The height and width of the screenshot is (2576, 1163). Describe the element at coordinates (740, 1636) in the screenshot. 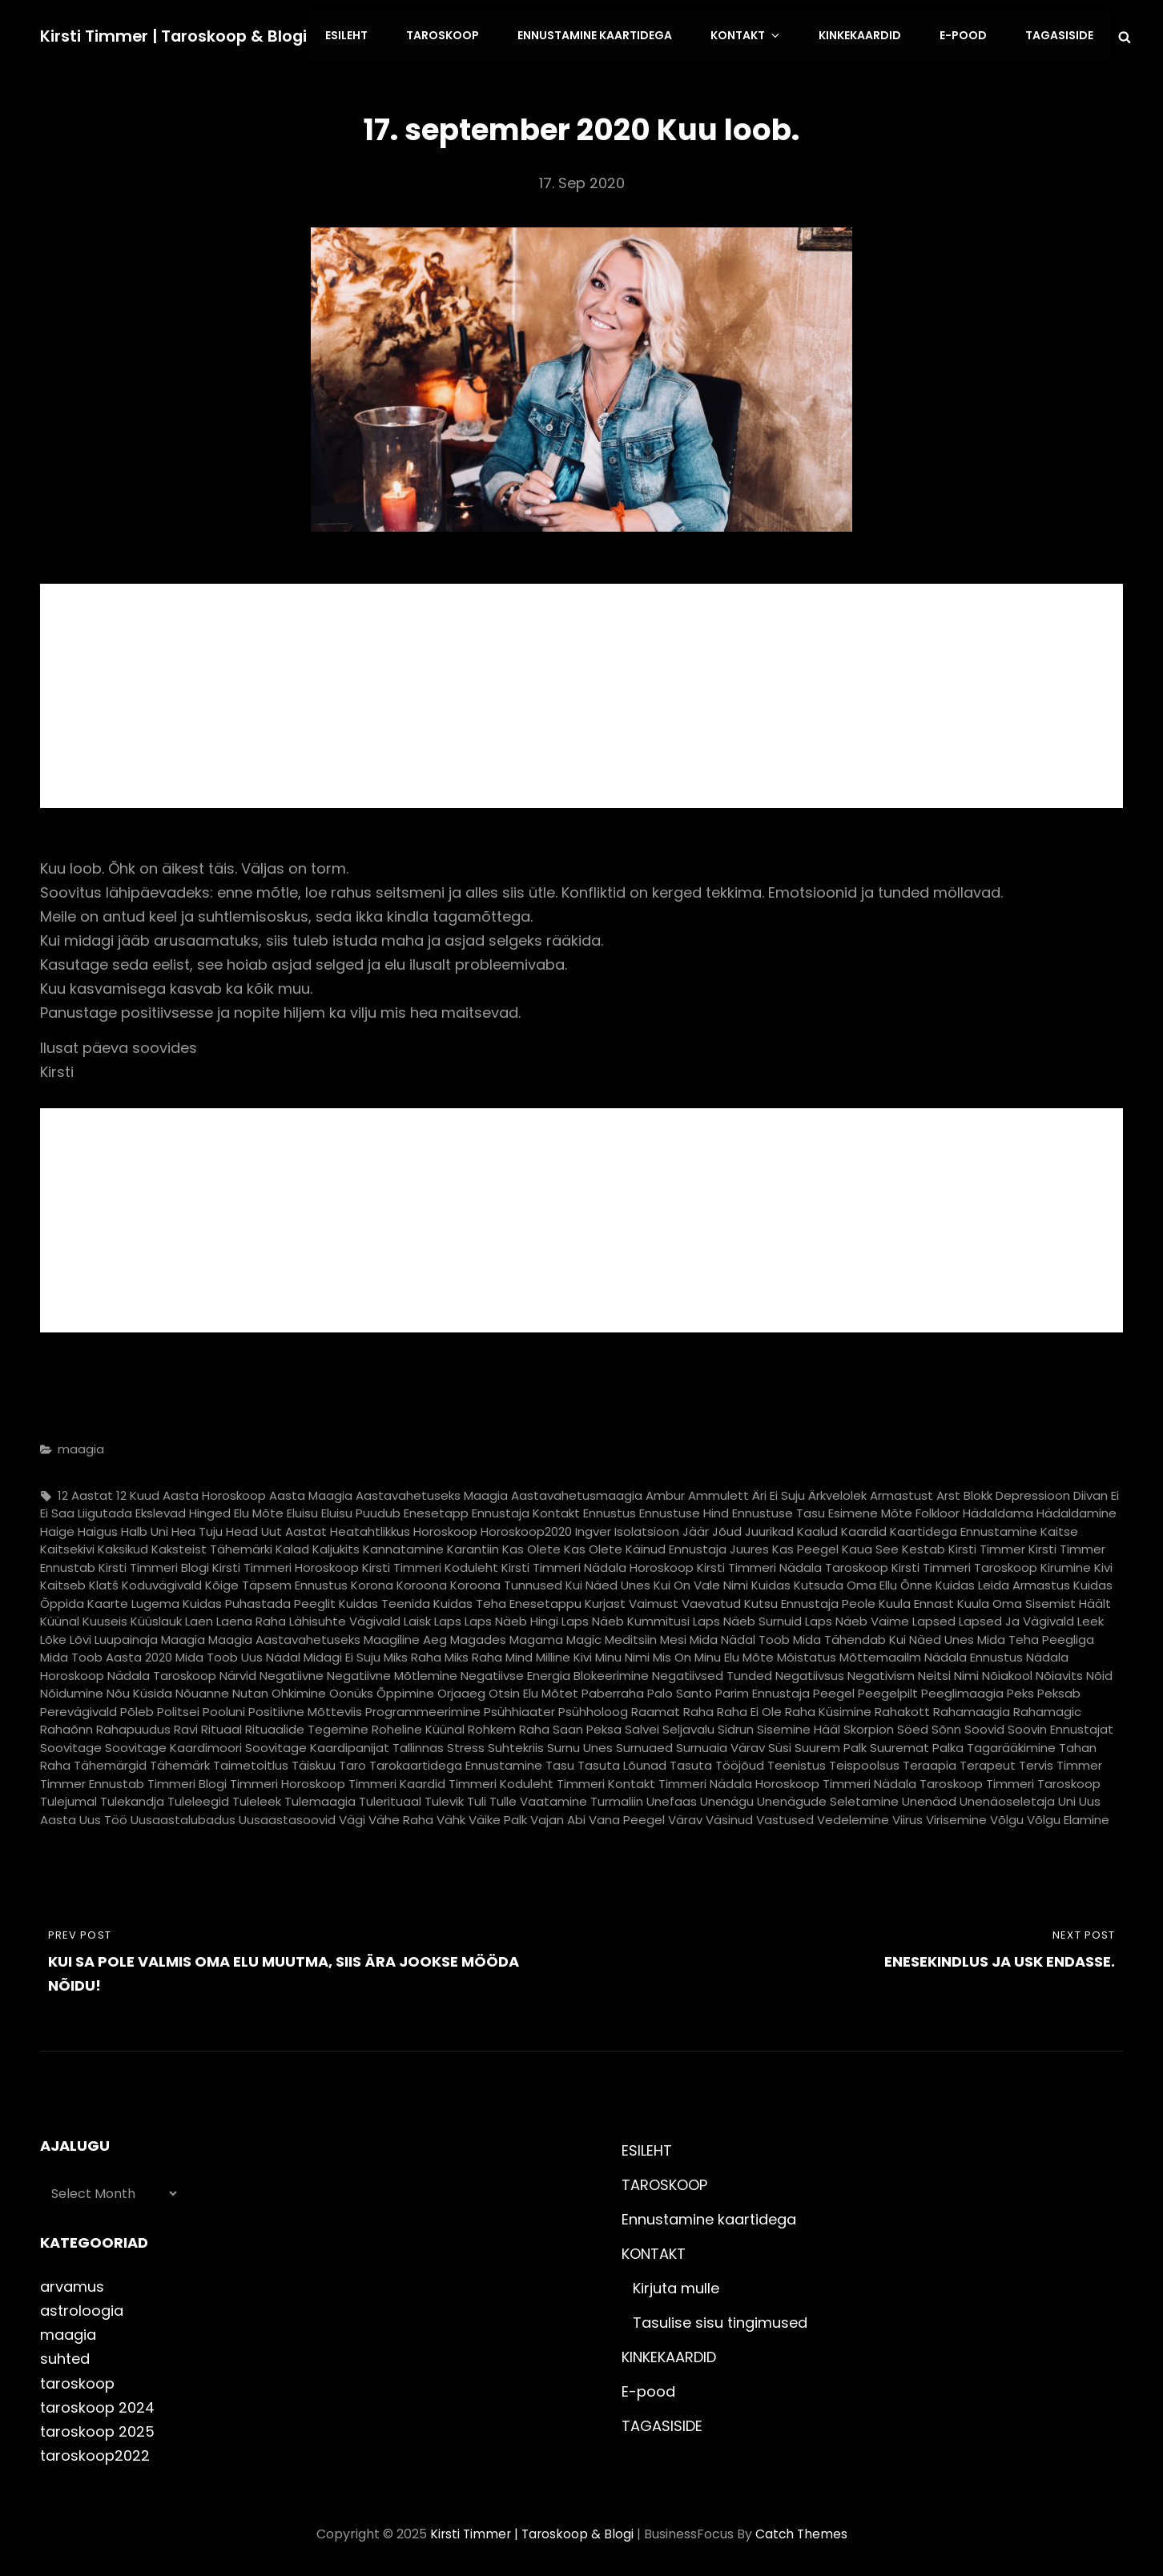

I see `mida nädal toob` at that location.